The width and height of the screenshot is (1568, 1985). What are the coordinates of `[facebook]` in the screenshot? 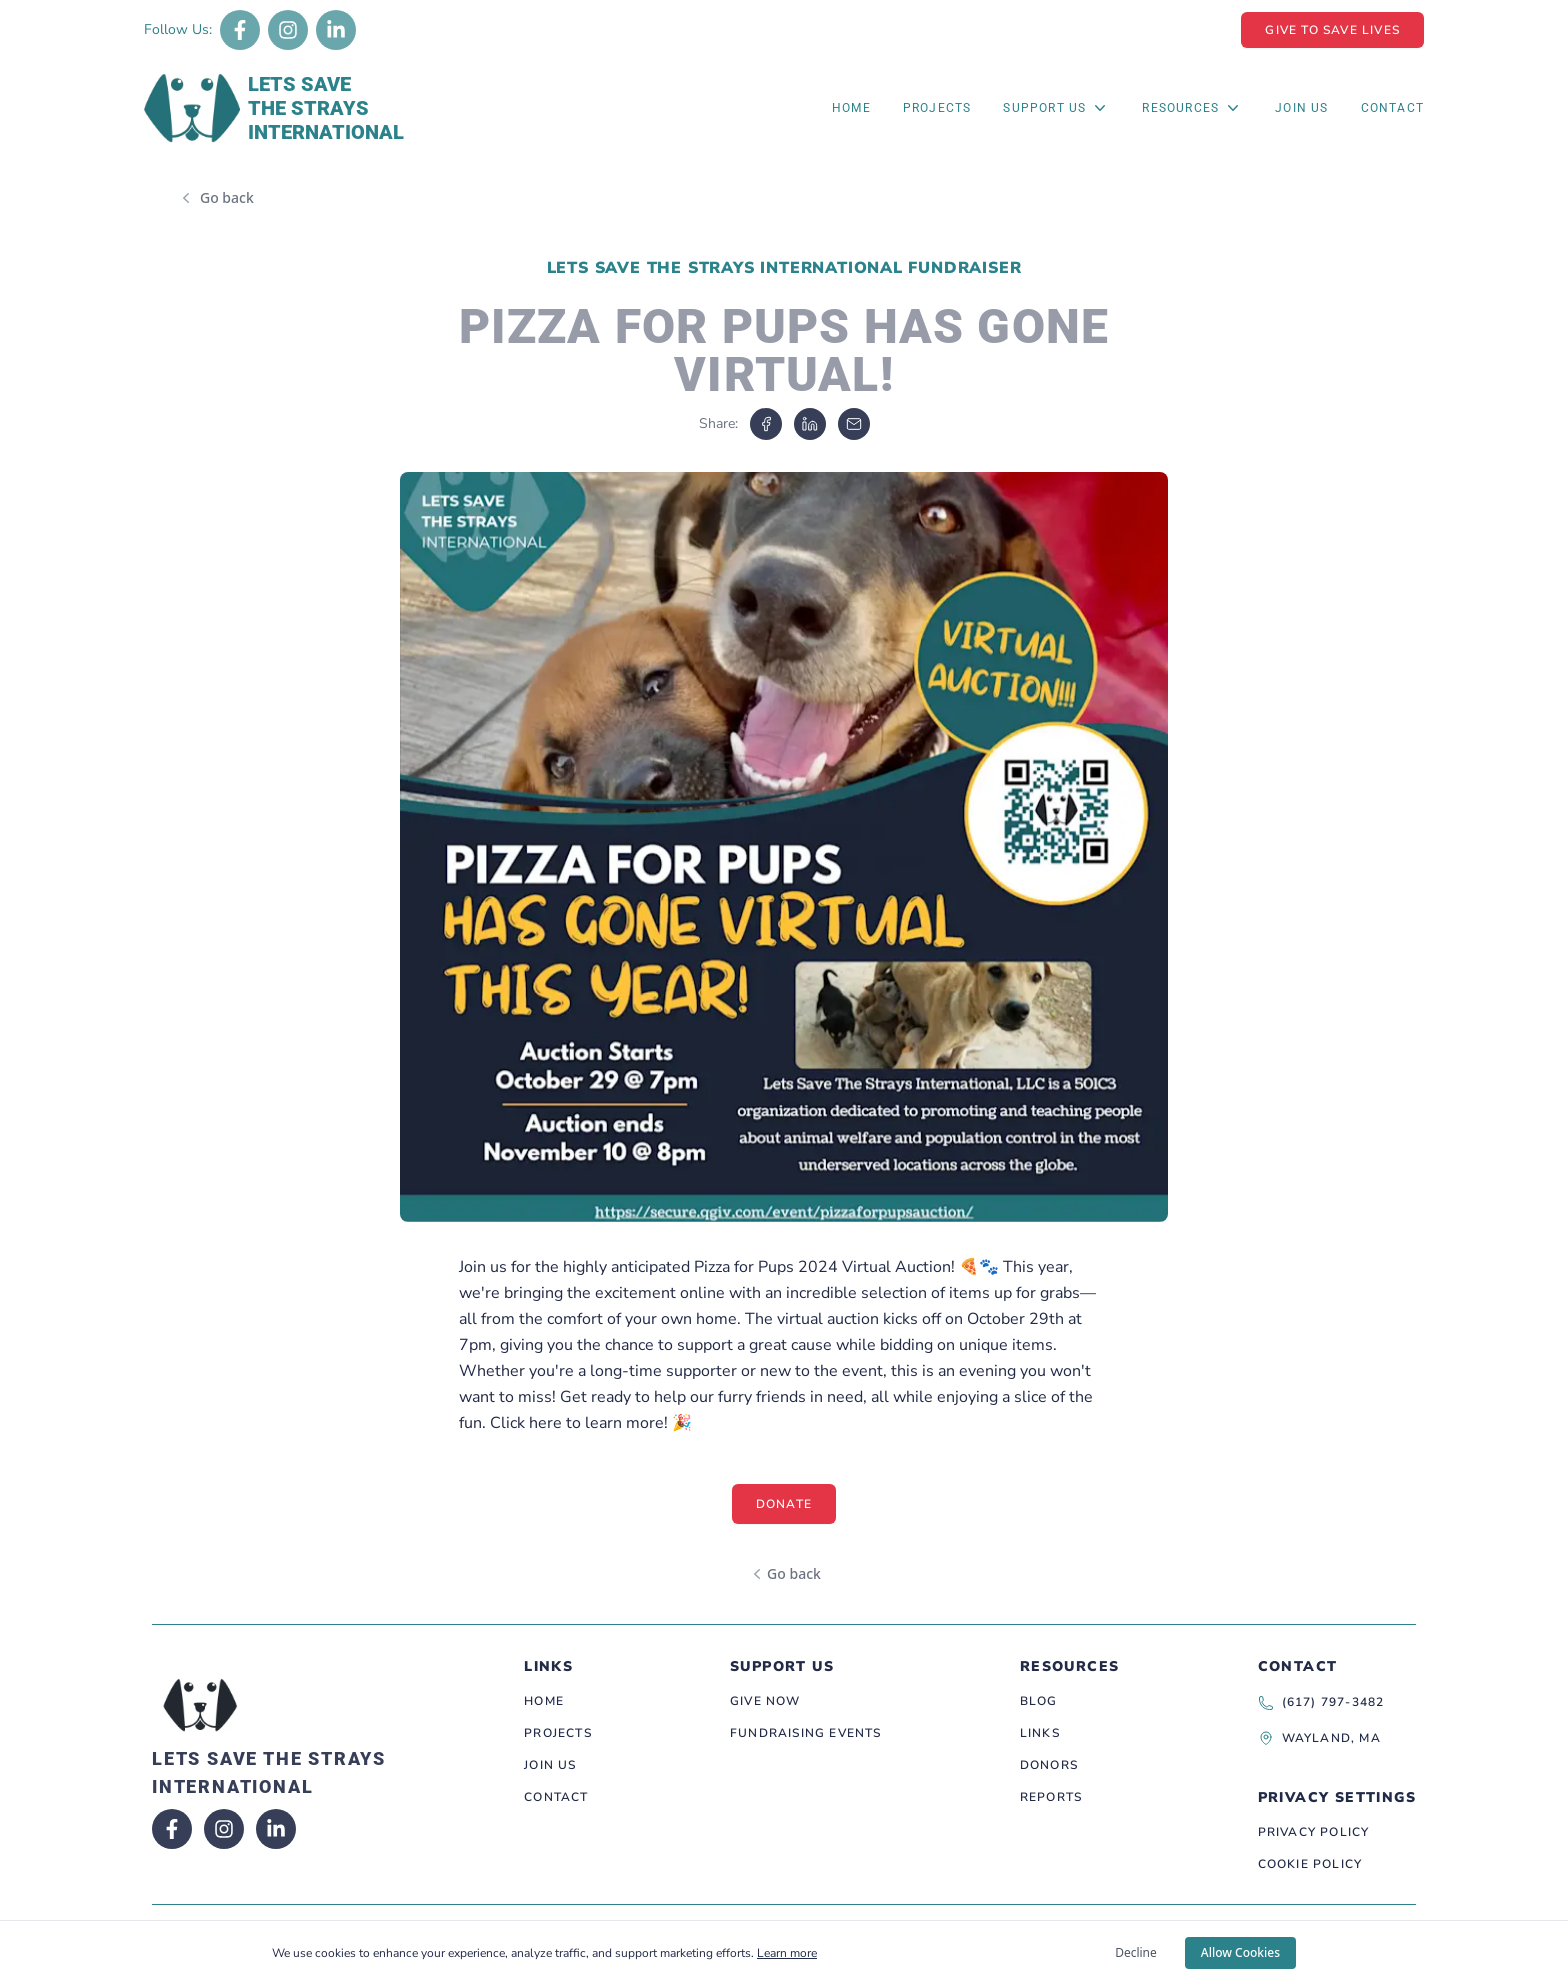 It's located at (766, 424).